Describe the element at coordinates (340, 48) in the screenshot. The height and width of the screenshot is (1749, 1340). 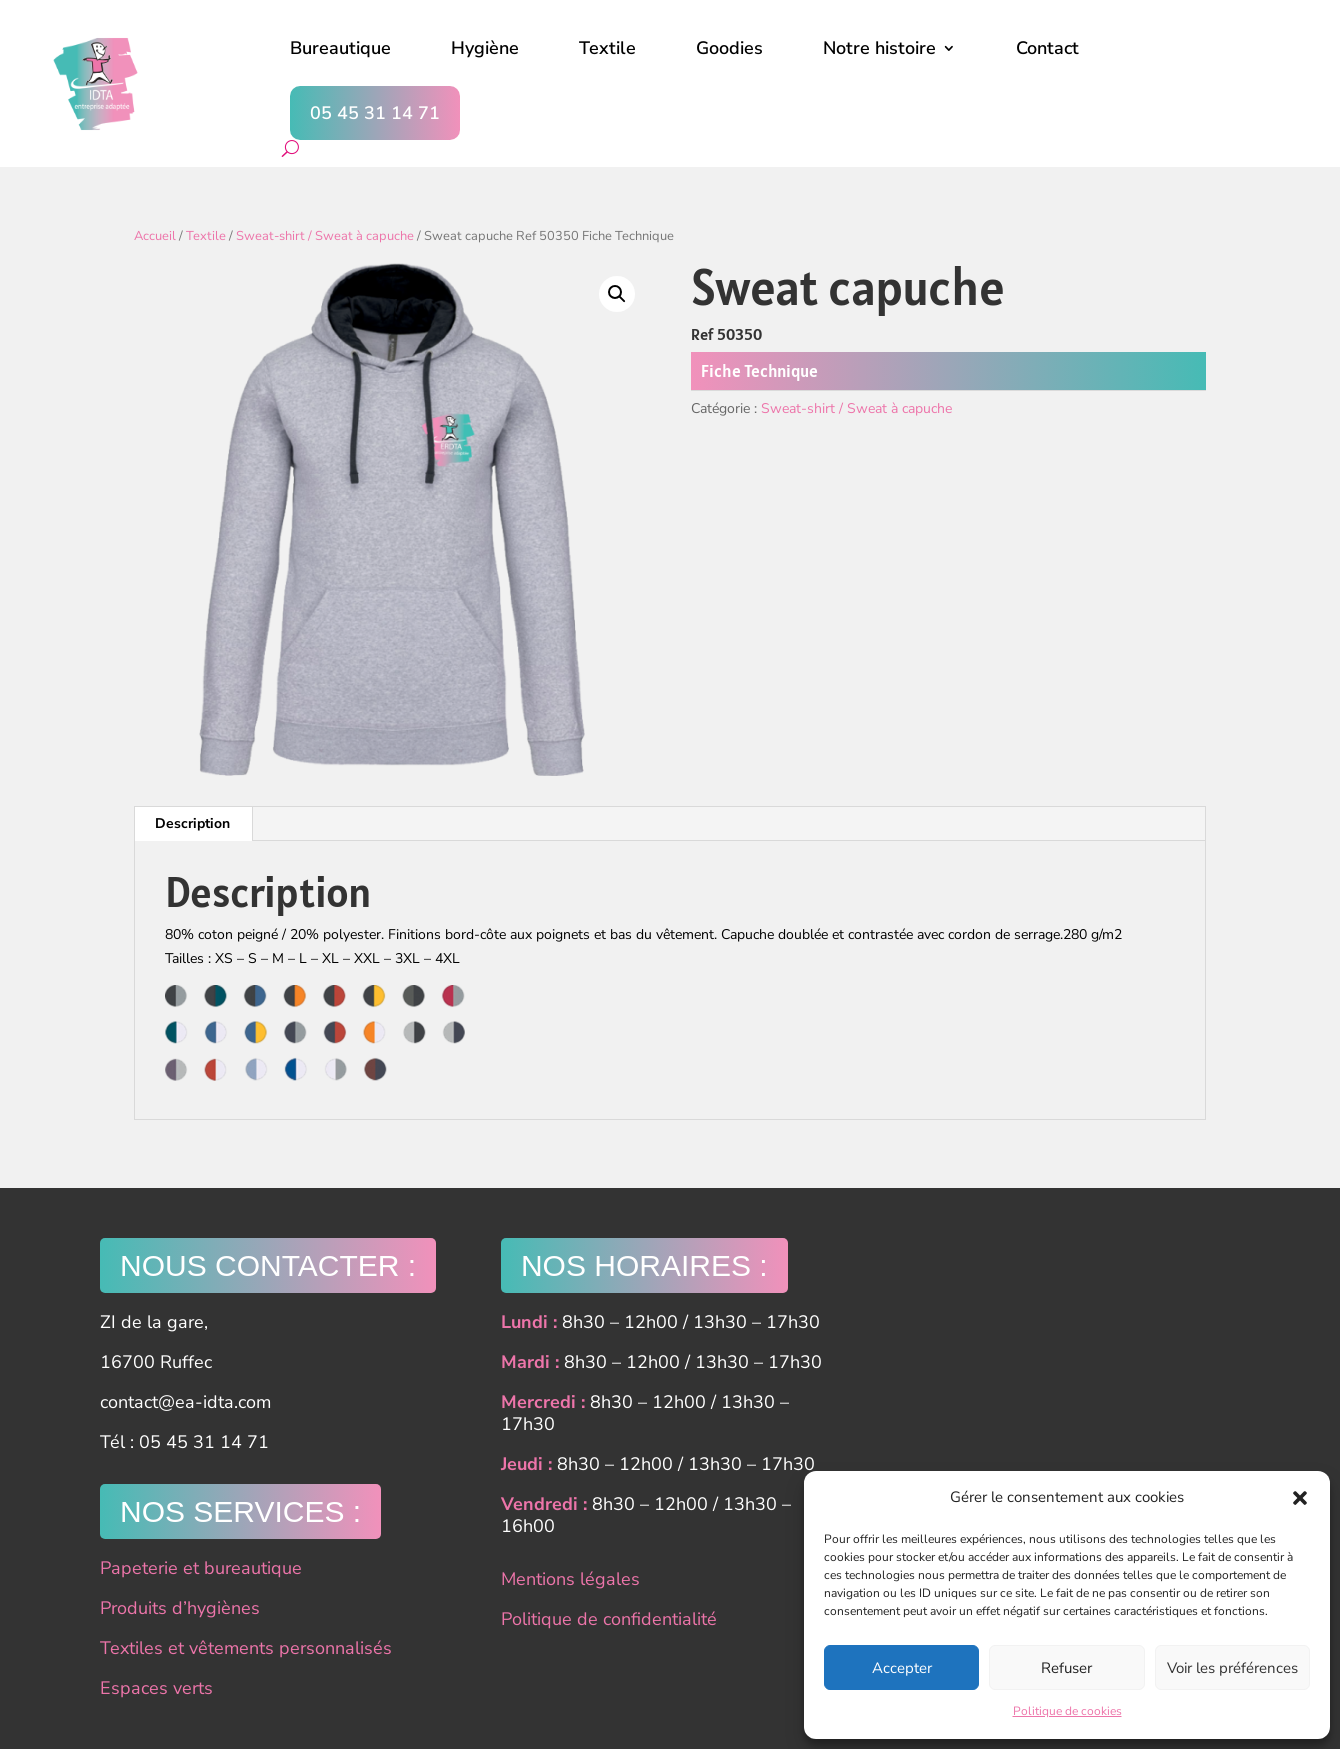
I see `Bureautique` at that location.